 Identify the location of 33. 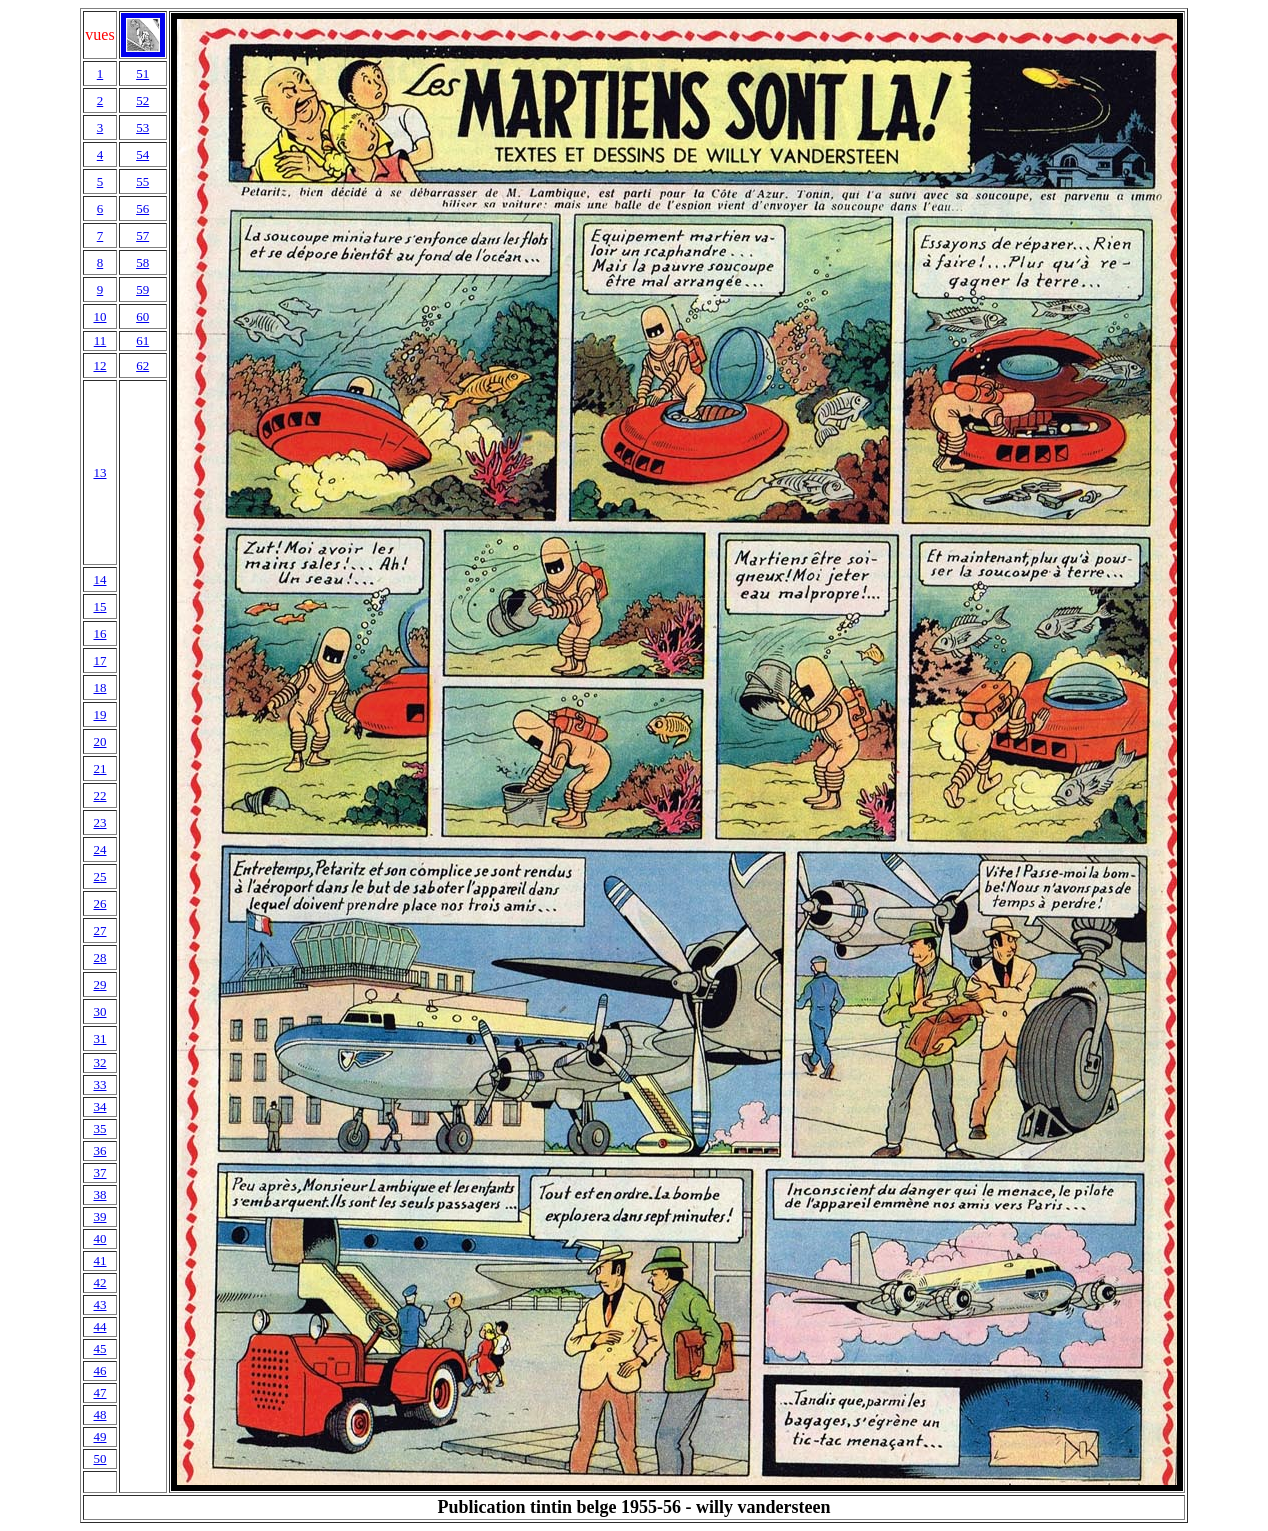
(99, 1084).